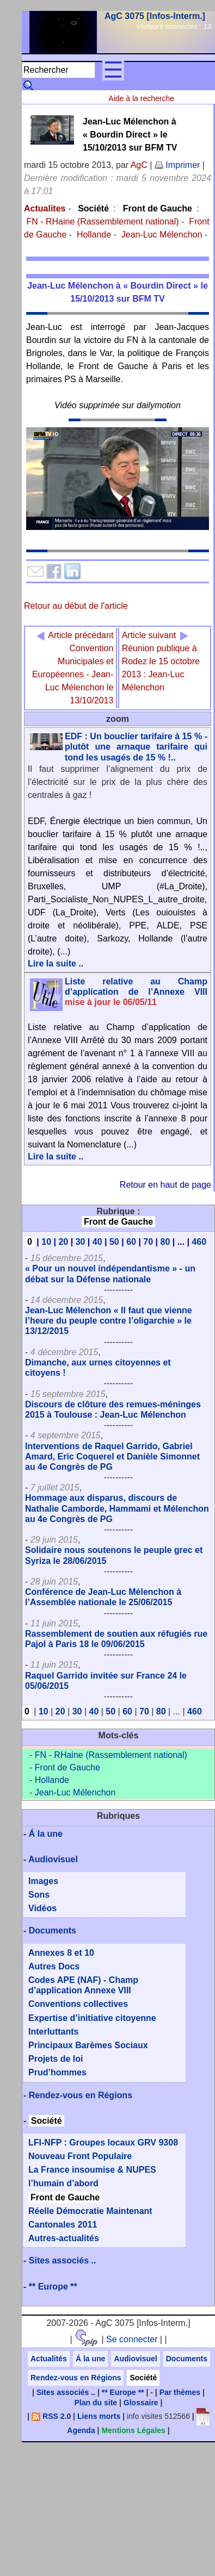 Image resolution: width=215 pixels, height=2576 pixels. Describe the element at coordinates (131, 1241) in the screenshot. I see `60` at that location.